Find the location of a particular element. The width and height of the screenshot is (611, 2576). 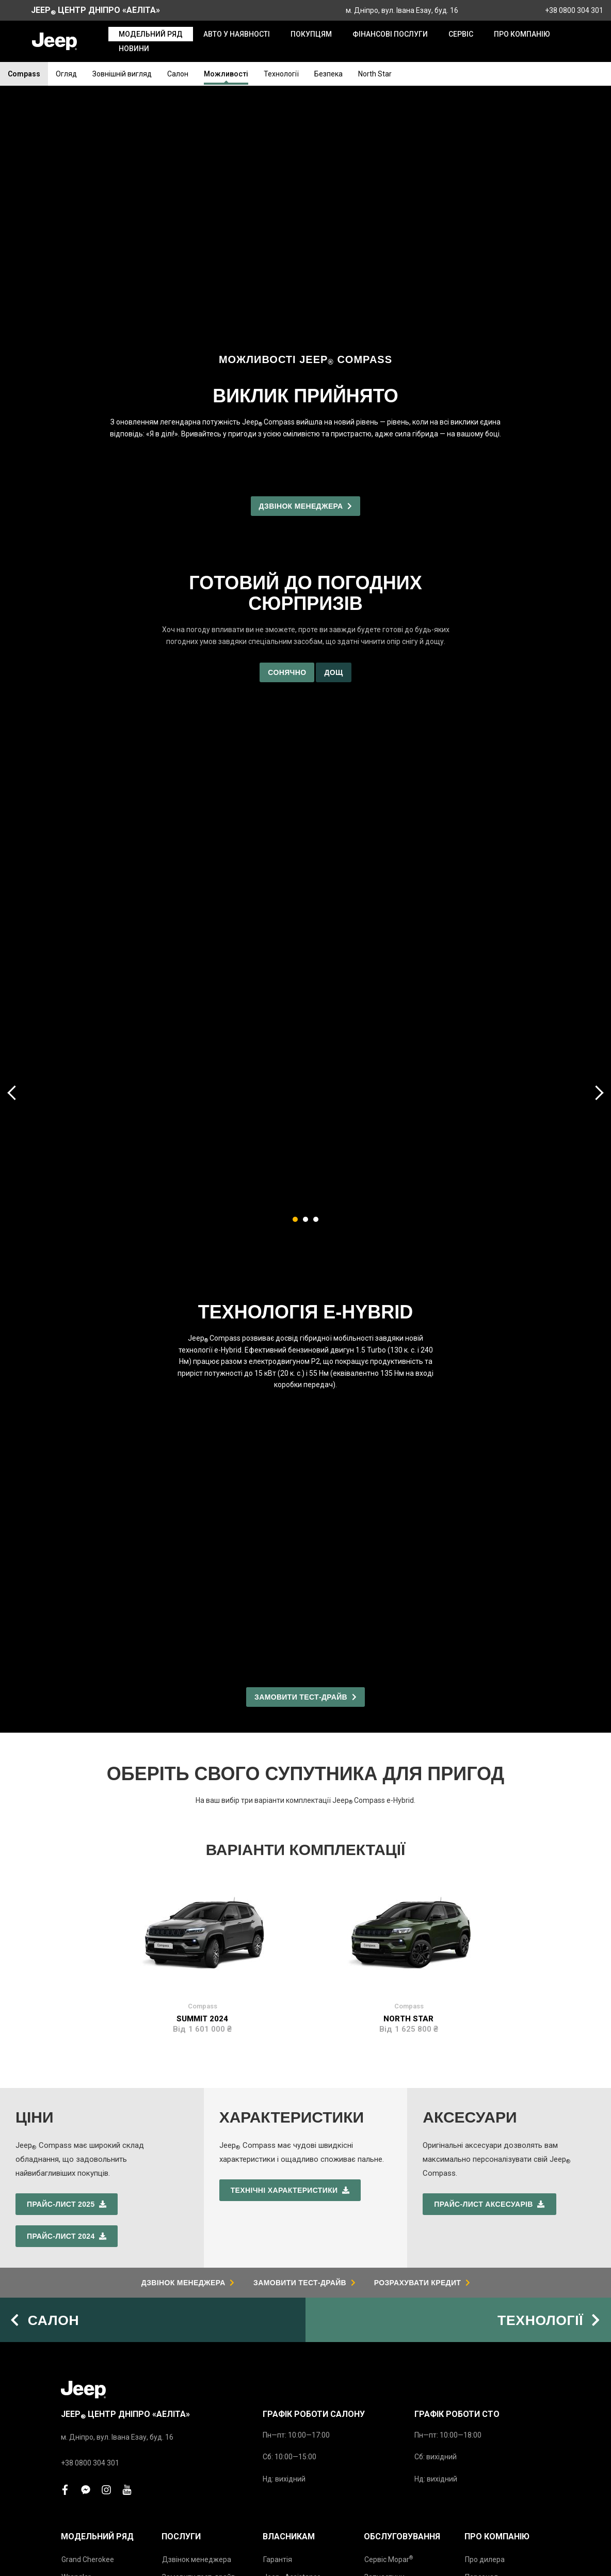

Аксесуари is located at coordinates (382, 2371).